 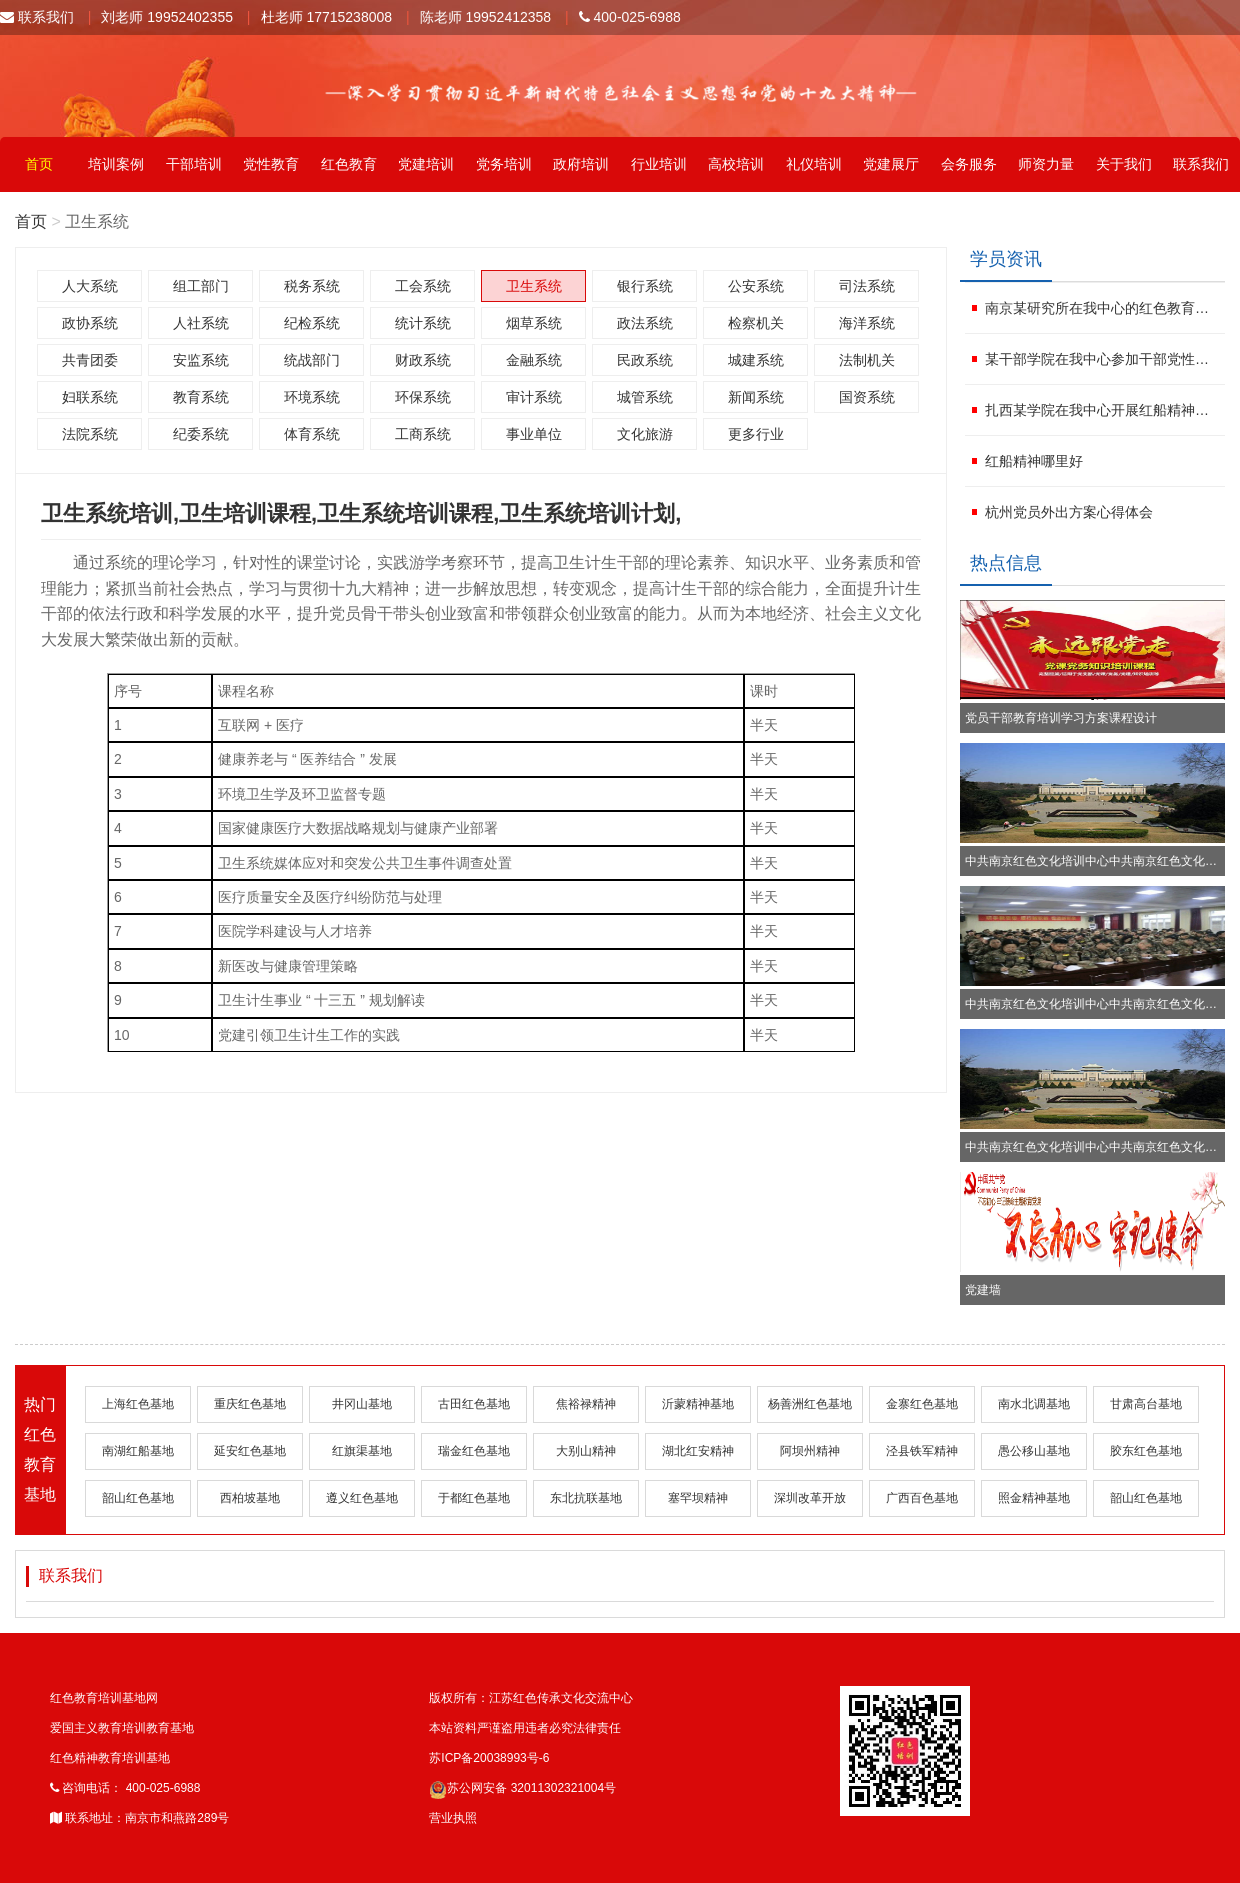 I want to click on 税务系统, so click(x=312, y=286).